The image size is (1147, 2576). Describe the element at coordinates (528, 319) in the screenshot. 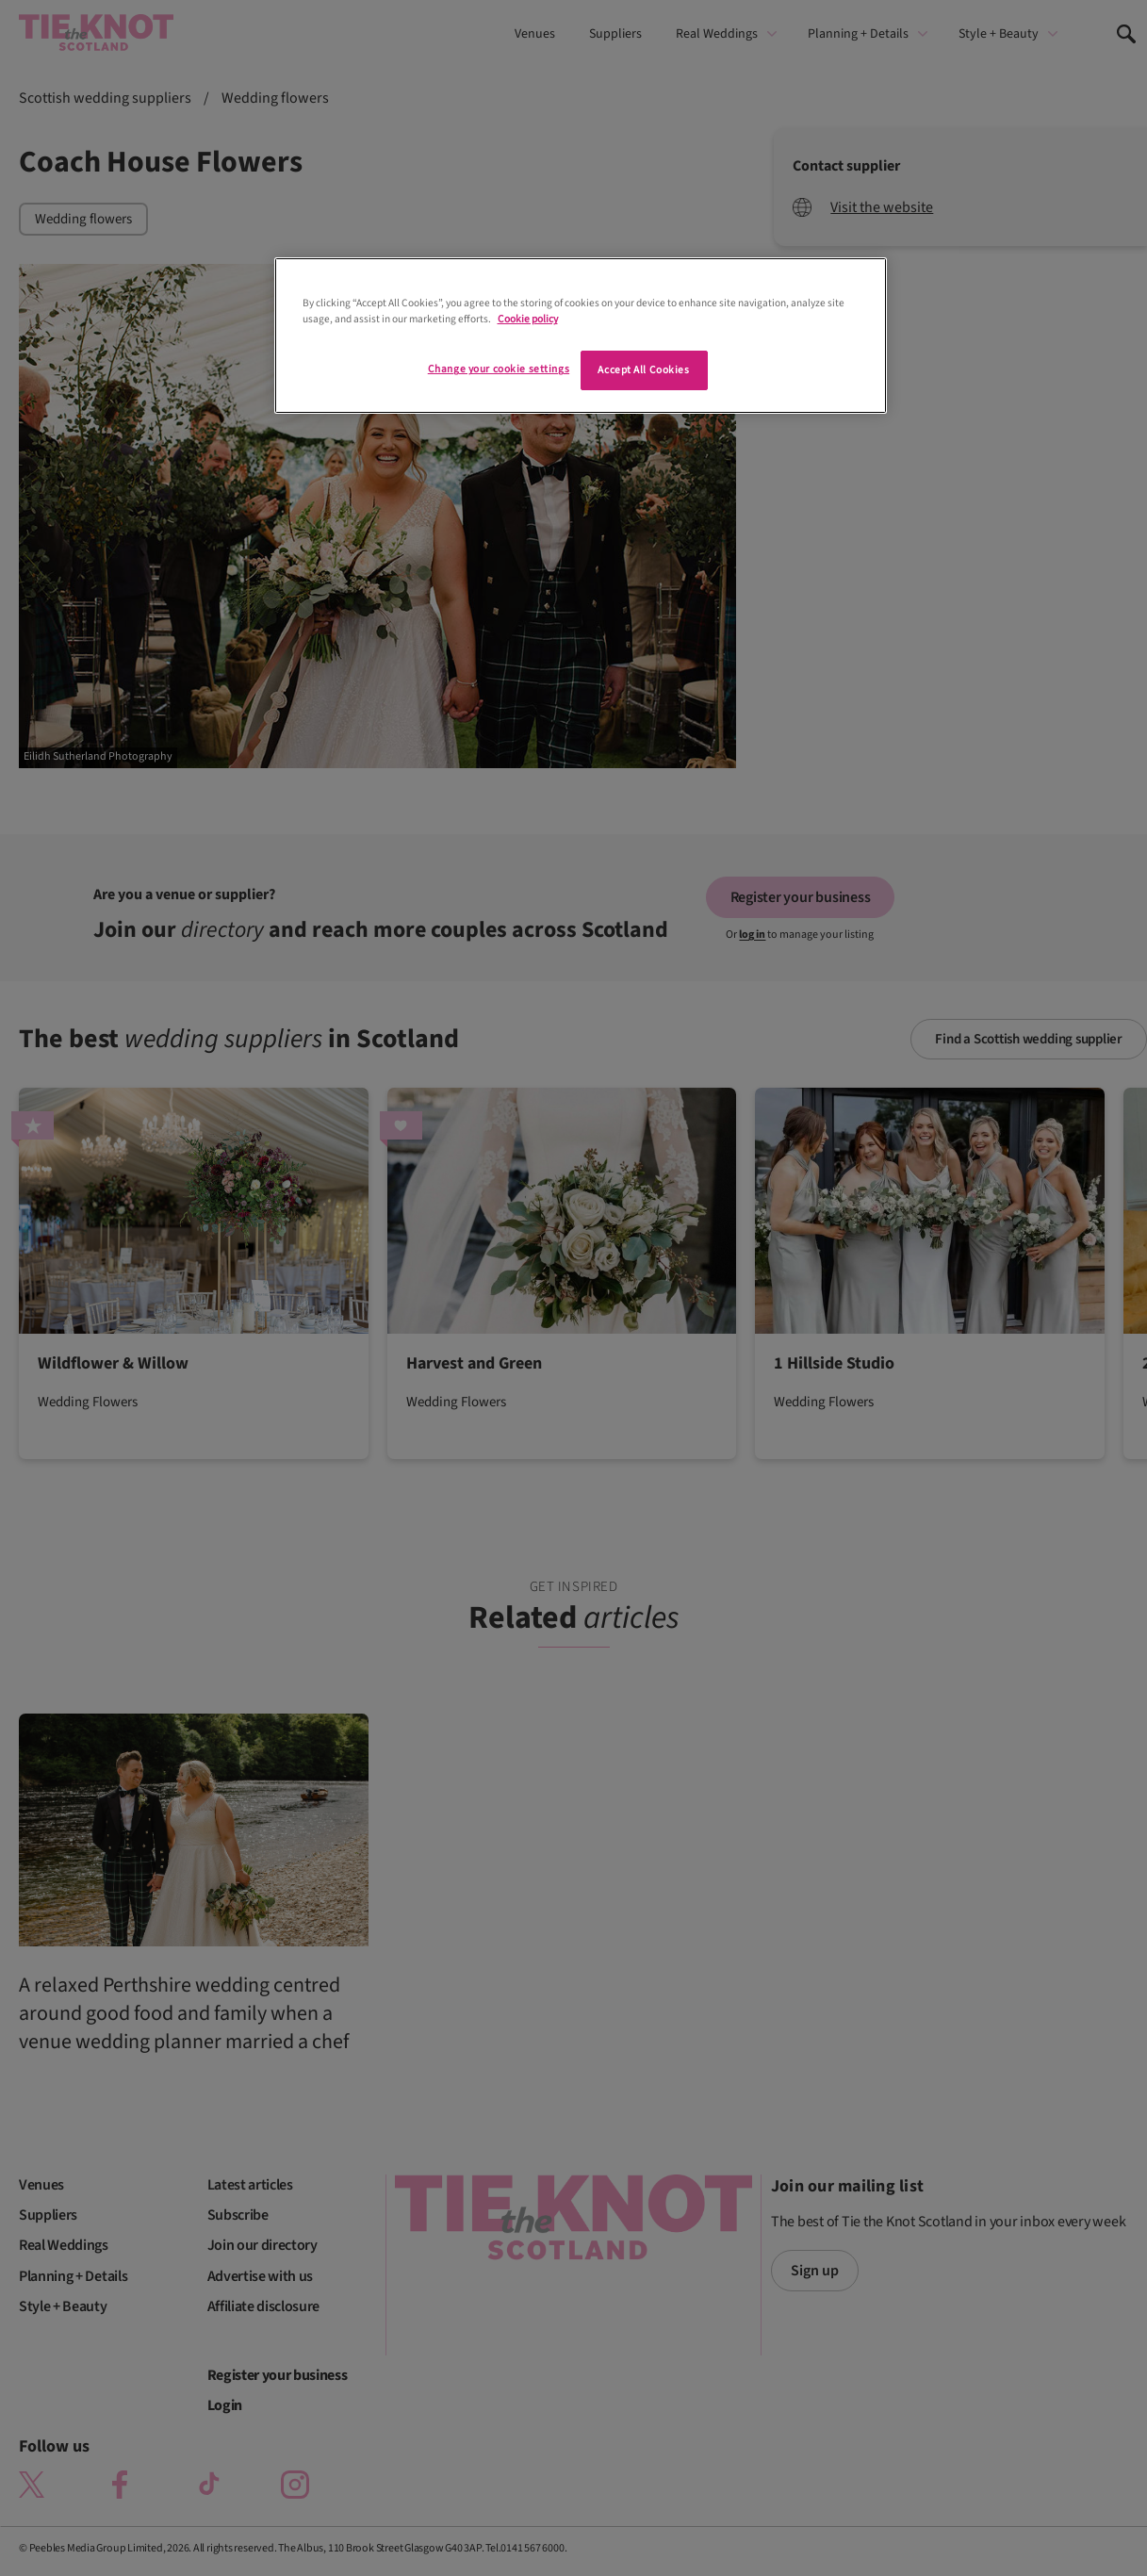

I see `Cookie policy [More information about your privacy]` at that location.